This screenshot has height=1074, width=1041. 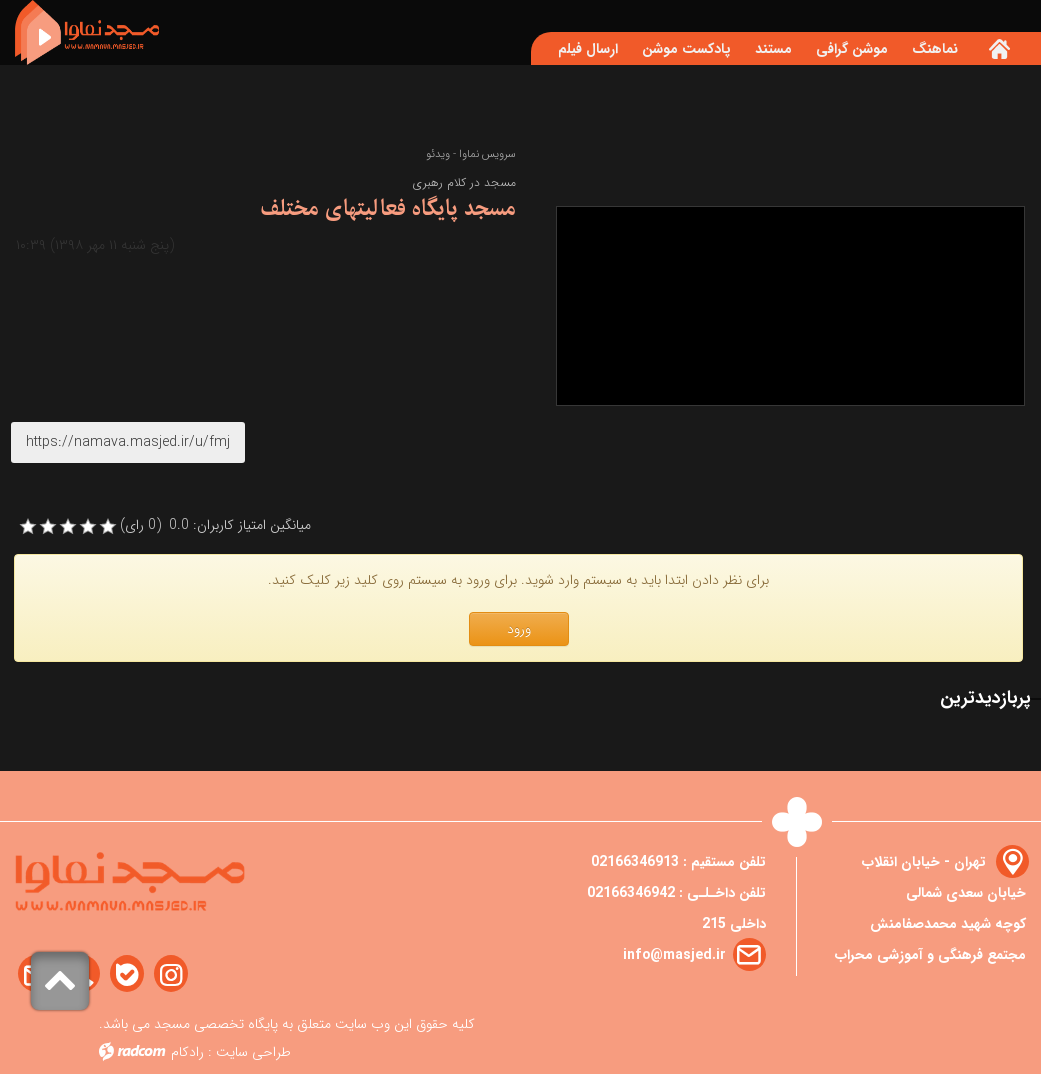 I want to click on طراحی سایت, so click(x=253, y=1052).